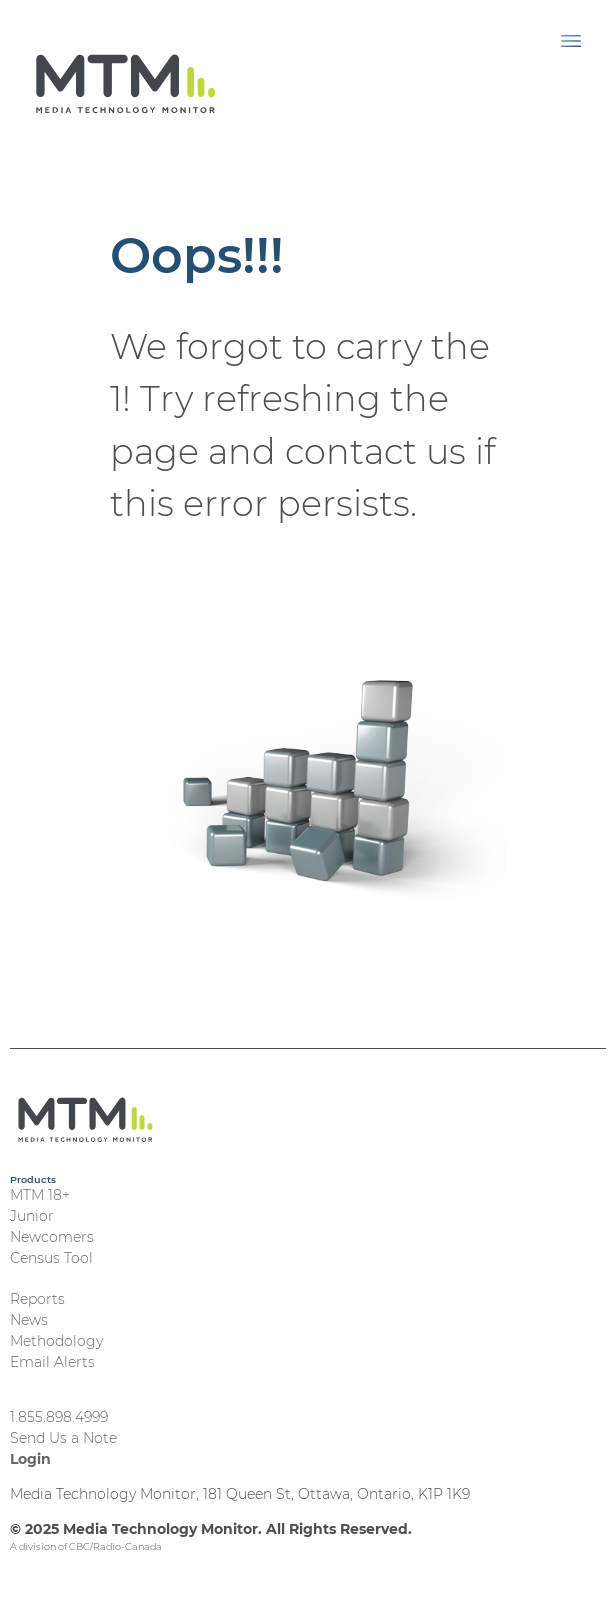 Image resolution: width=616 pixels, height=1603 pixels. Describe the element at coordinates (51, 1258) in the screenshot. I see `Census Tool` at that location.